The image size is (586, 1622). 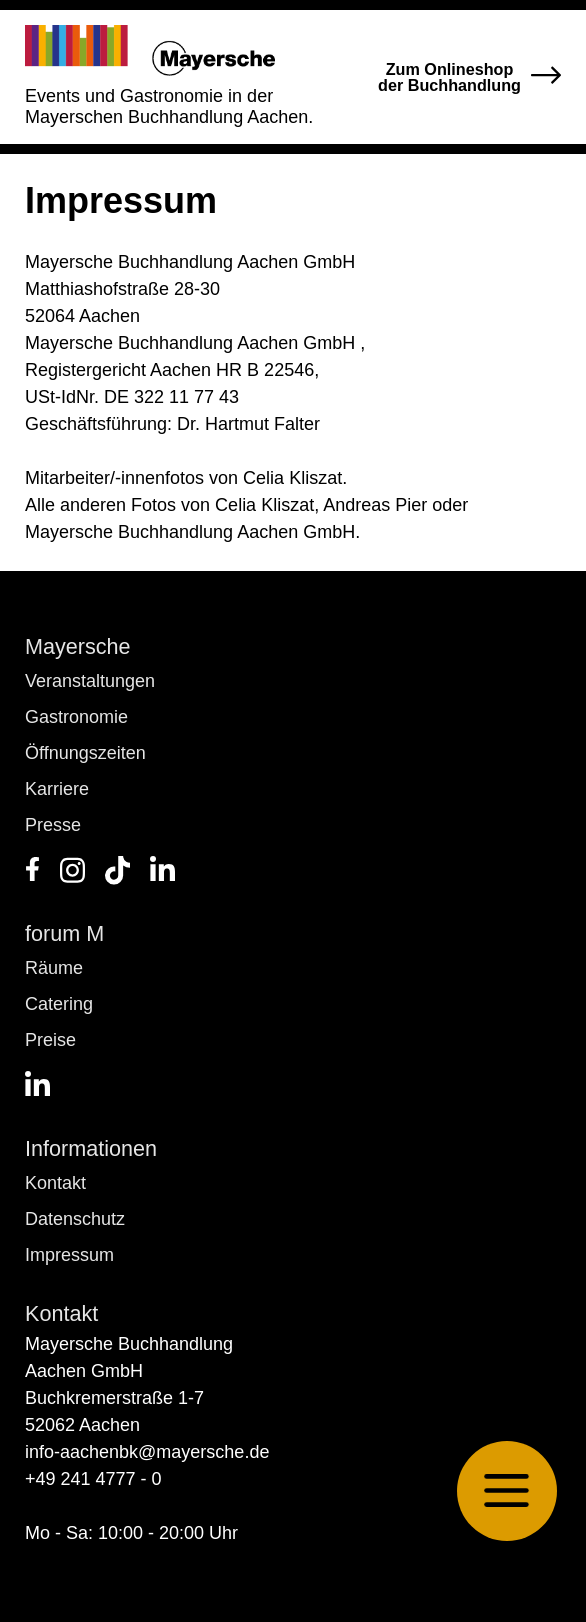 I want to click on Presse, so click(x=53, y=825).